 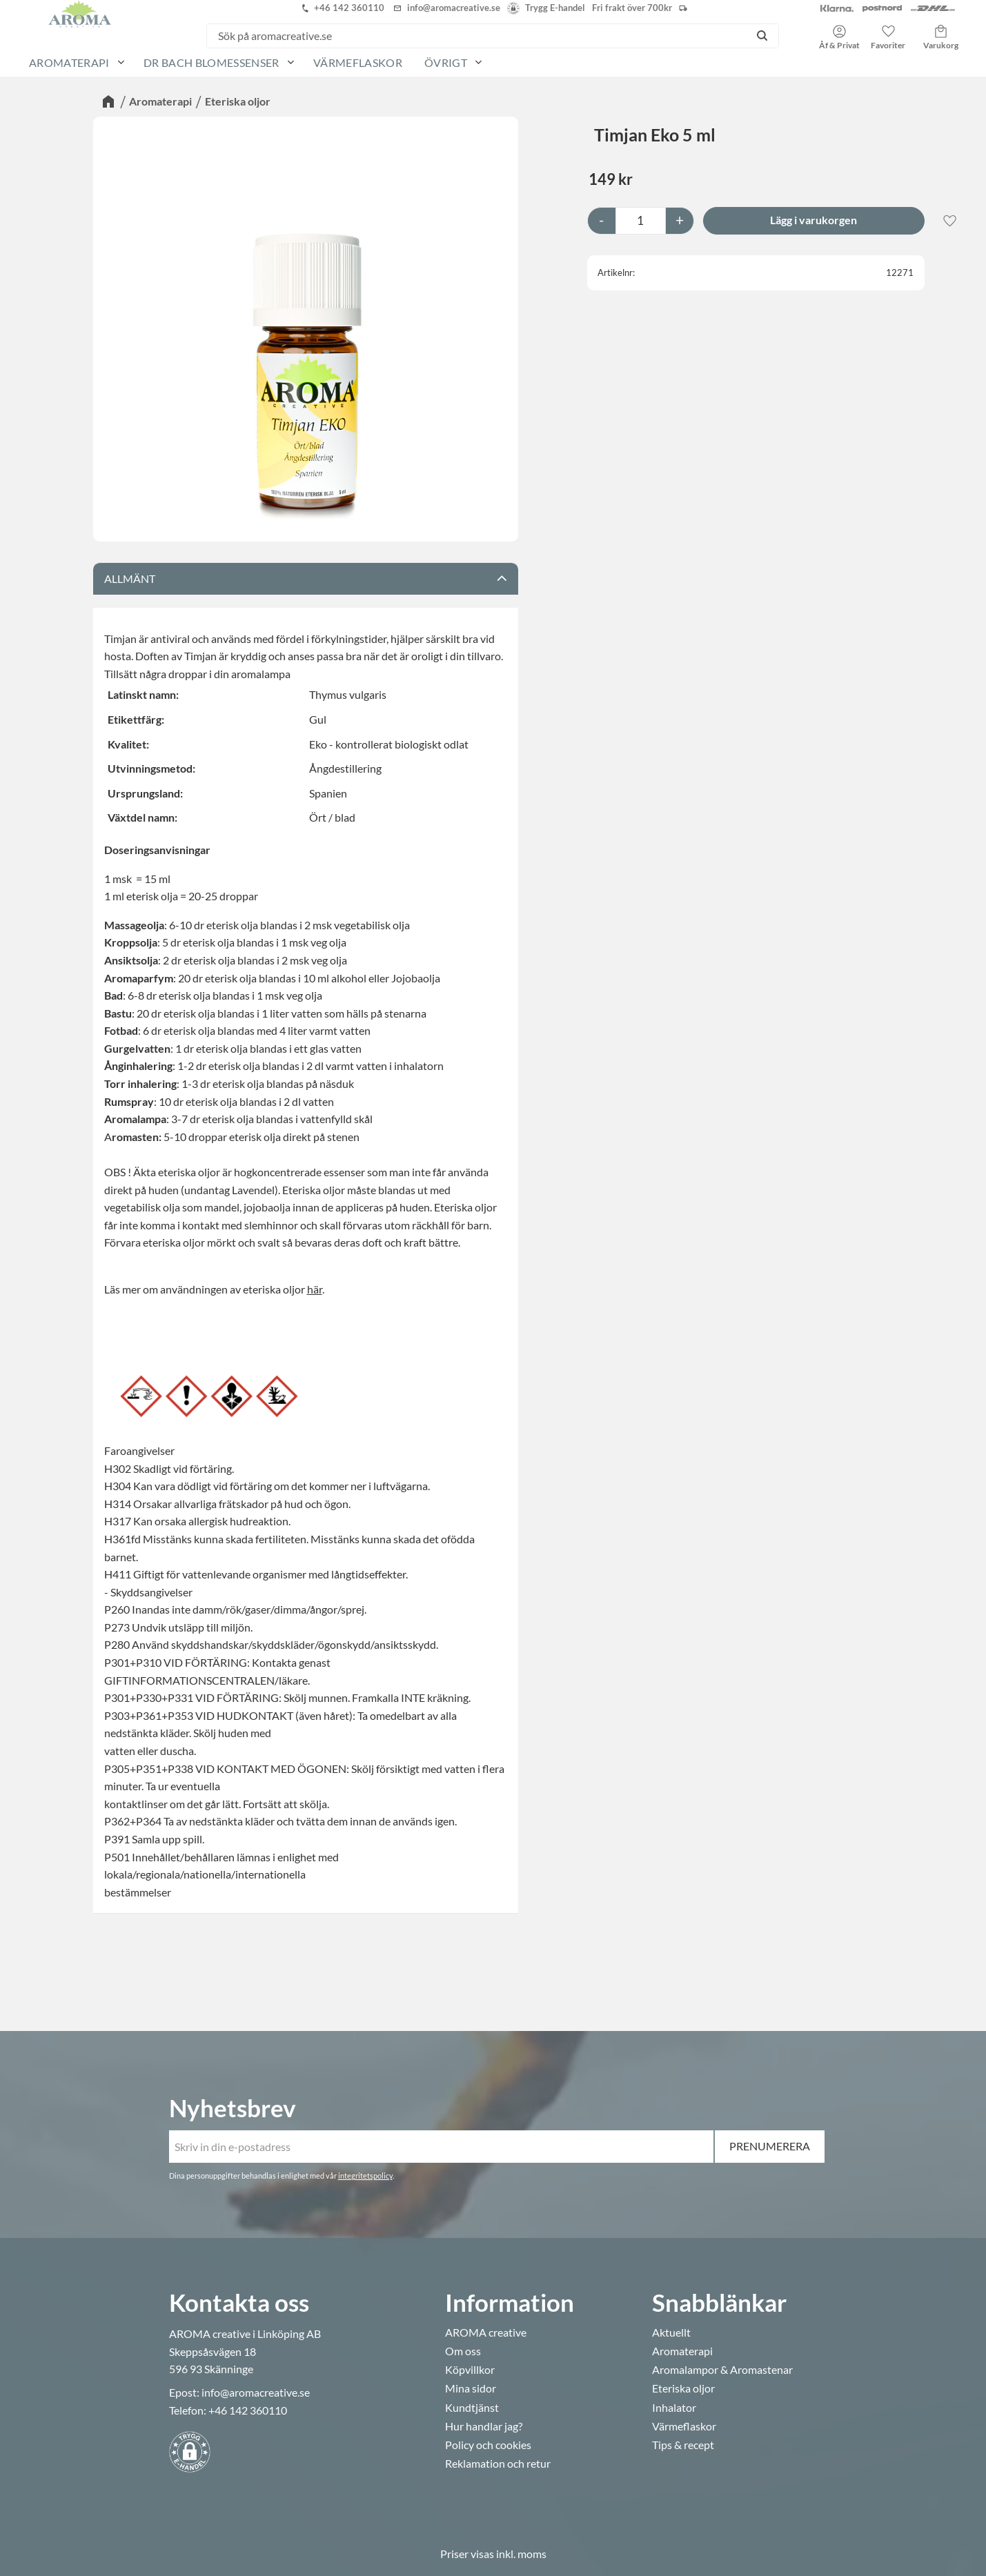 What do you see at coordinates (247, 2410) in the screenshot?
I see `+46 142 360110` at bounding box center [247, 2410].